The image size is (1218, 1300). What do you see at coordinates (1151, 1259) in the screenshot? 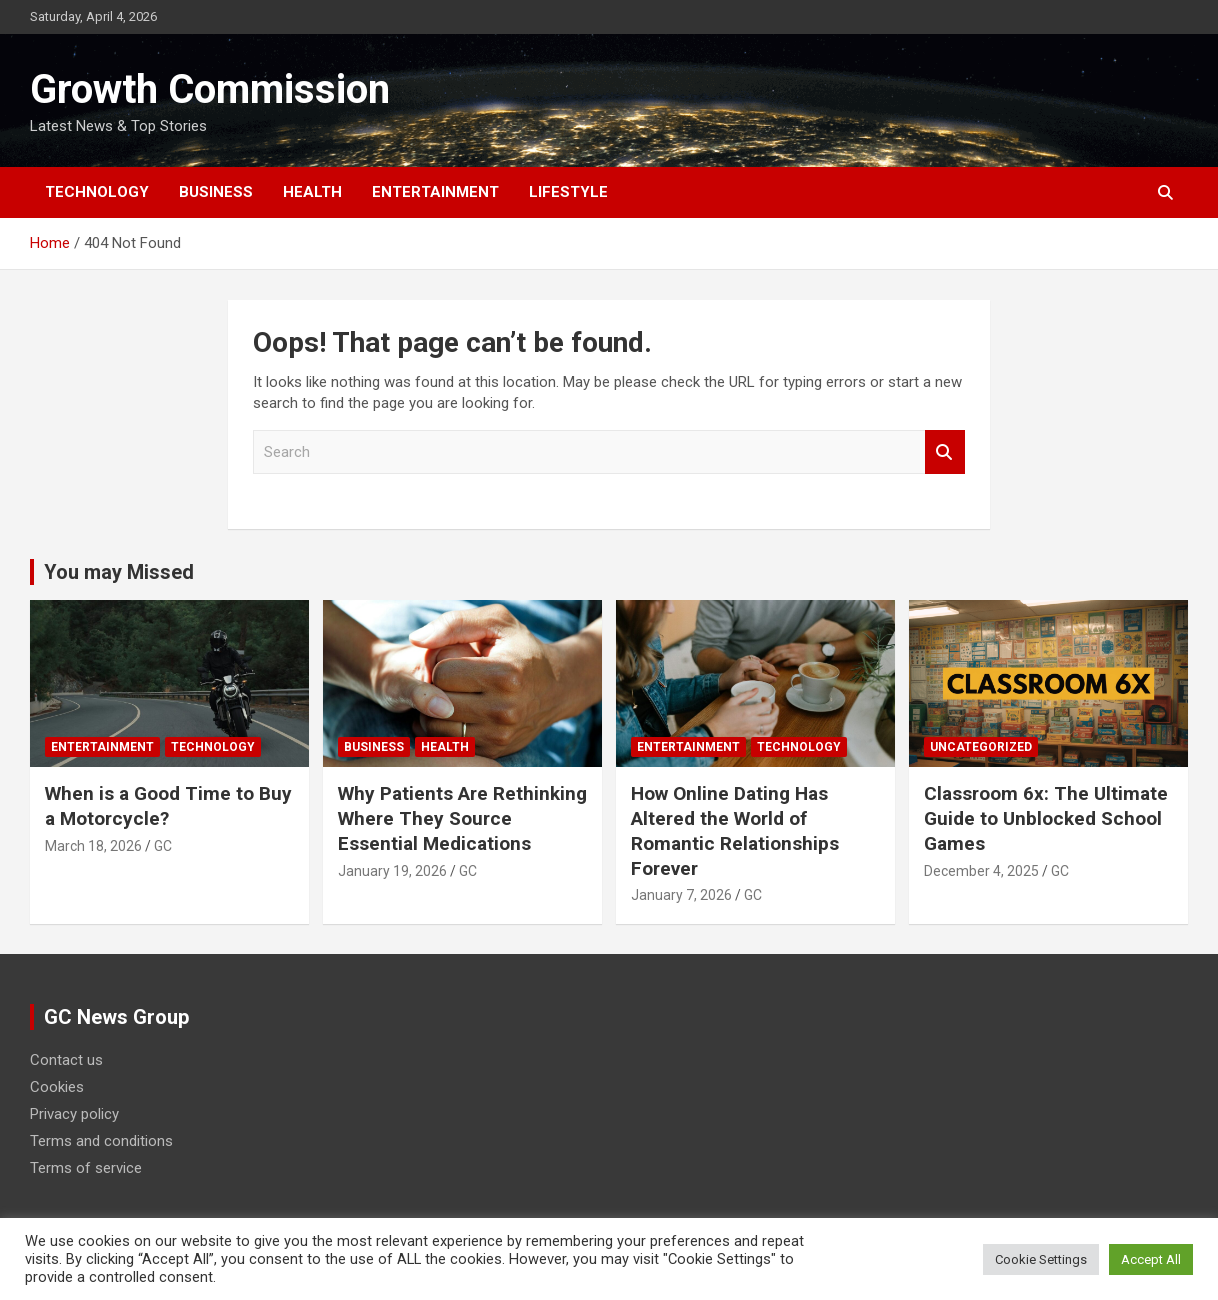
I see `Accept All [button]` at bounding box center [1151, 1259].